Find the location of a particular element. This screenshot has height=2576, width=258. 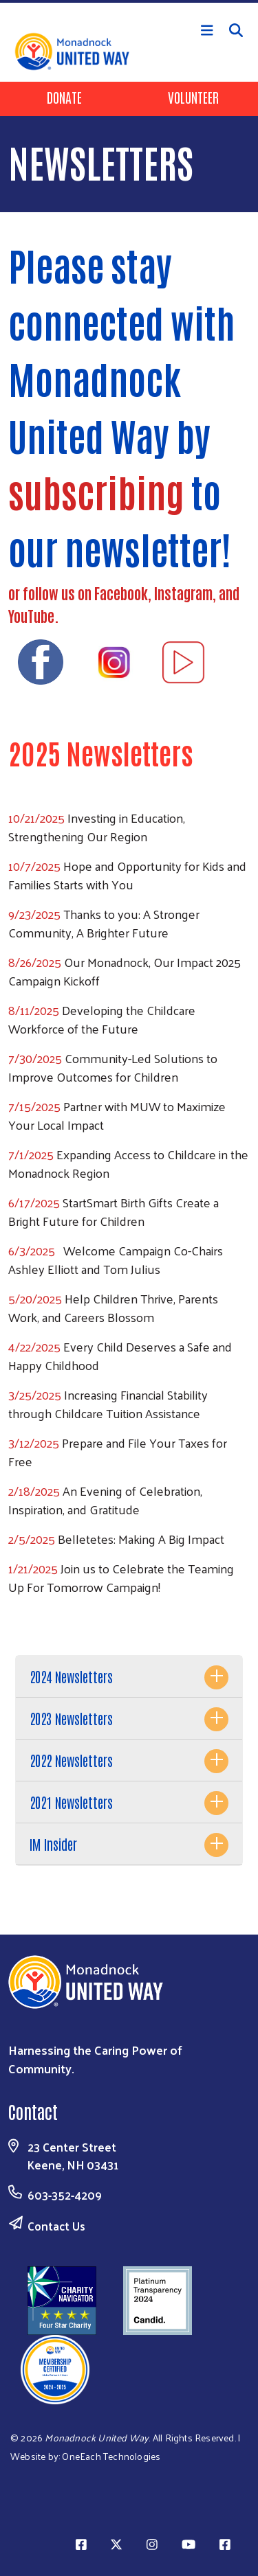

10/7/2025 is located at coordinates (34, 865).